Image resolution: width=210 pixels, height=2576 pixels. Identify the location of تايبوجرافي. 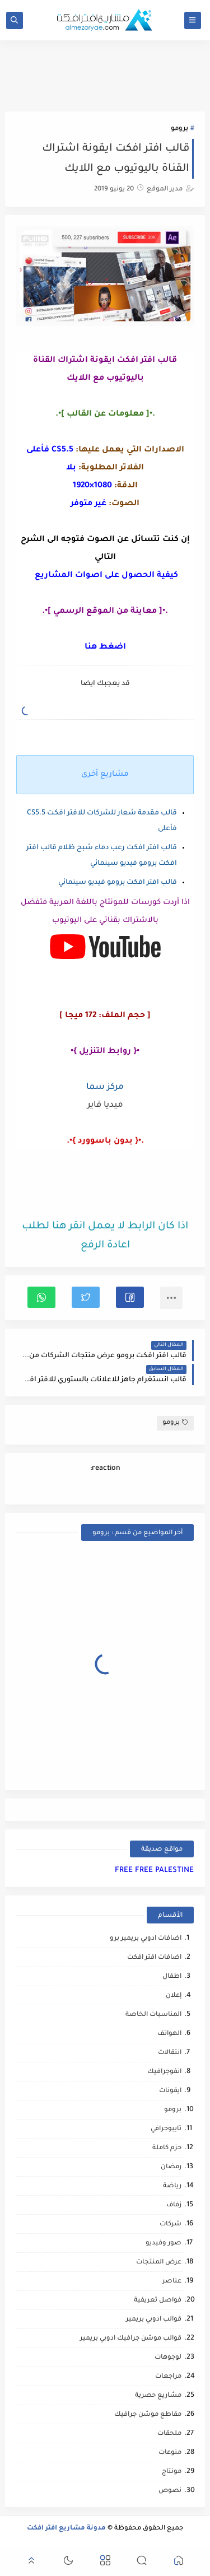
(166, 2129).